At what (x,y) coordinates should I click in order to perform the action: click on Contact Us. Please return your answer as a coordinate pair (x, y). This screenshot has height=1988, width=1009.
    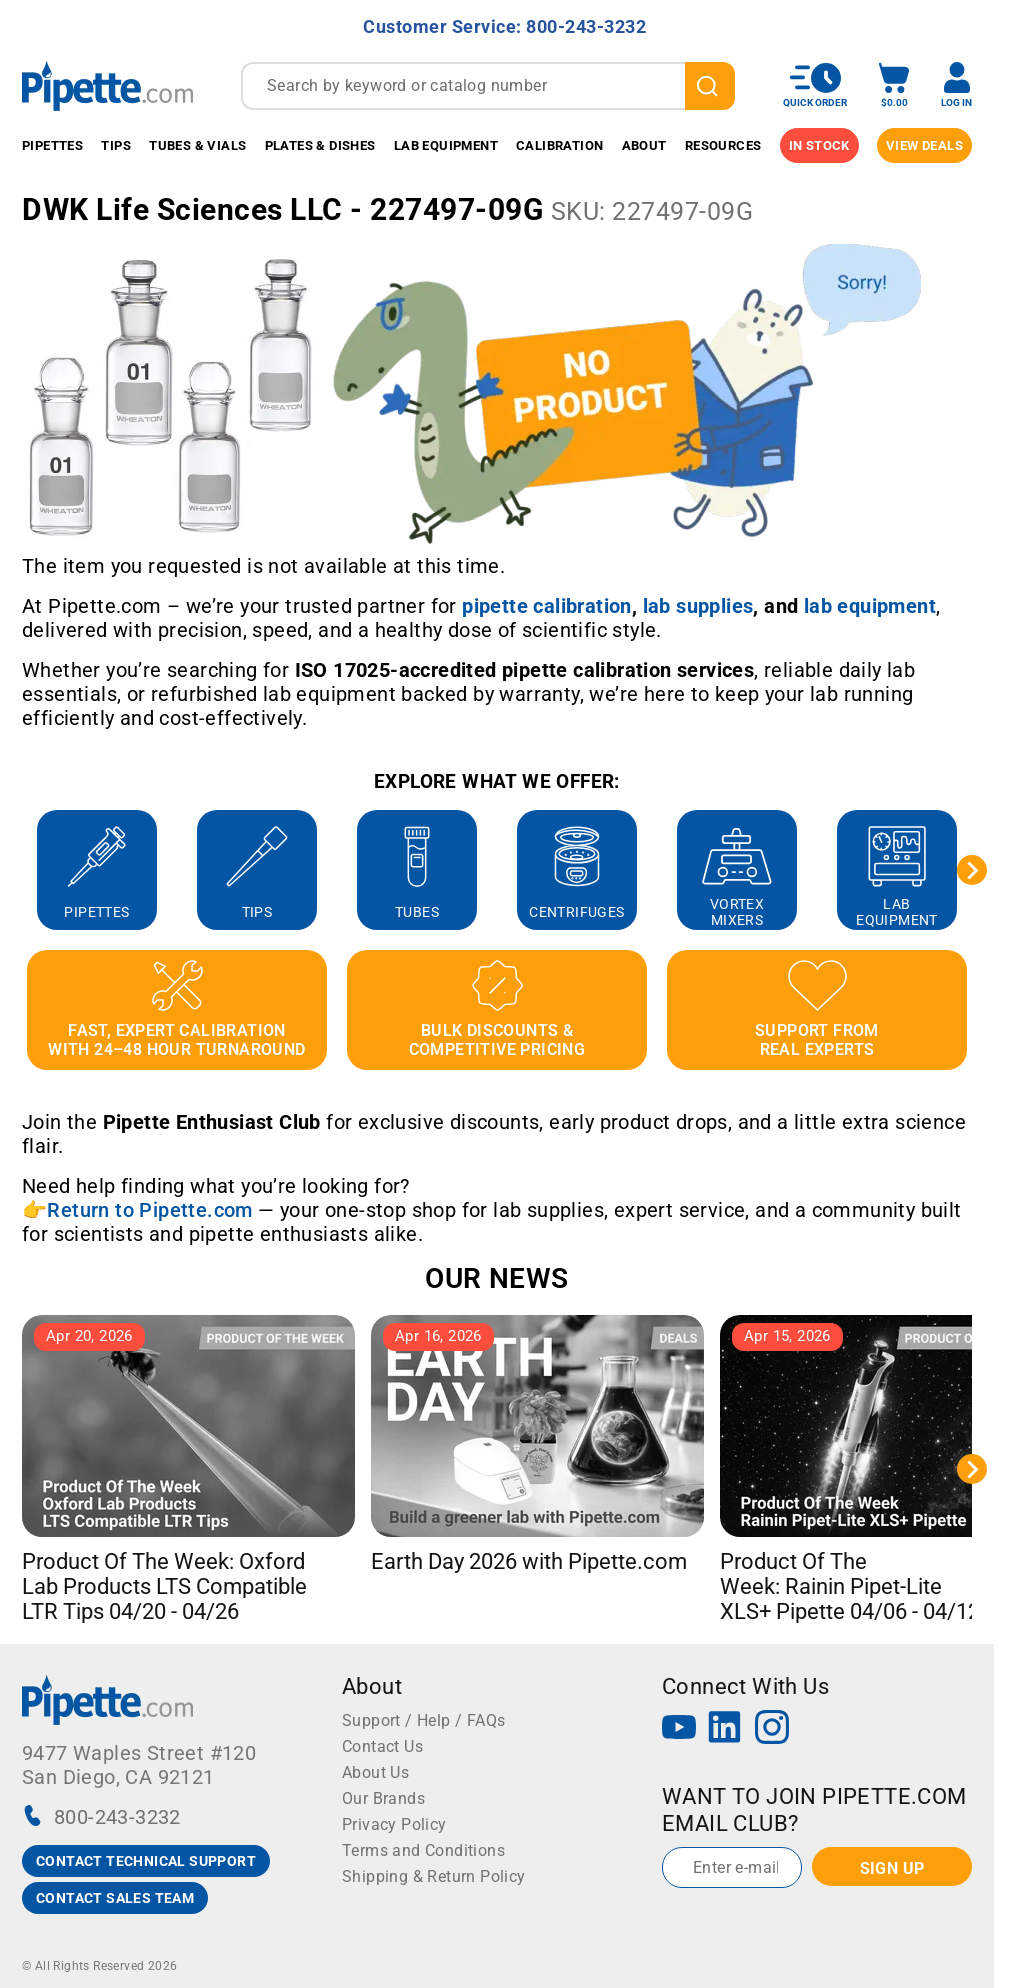
    Looking at the image, I should click on (382, 1746).